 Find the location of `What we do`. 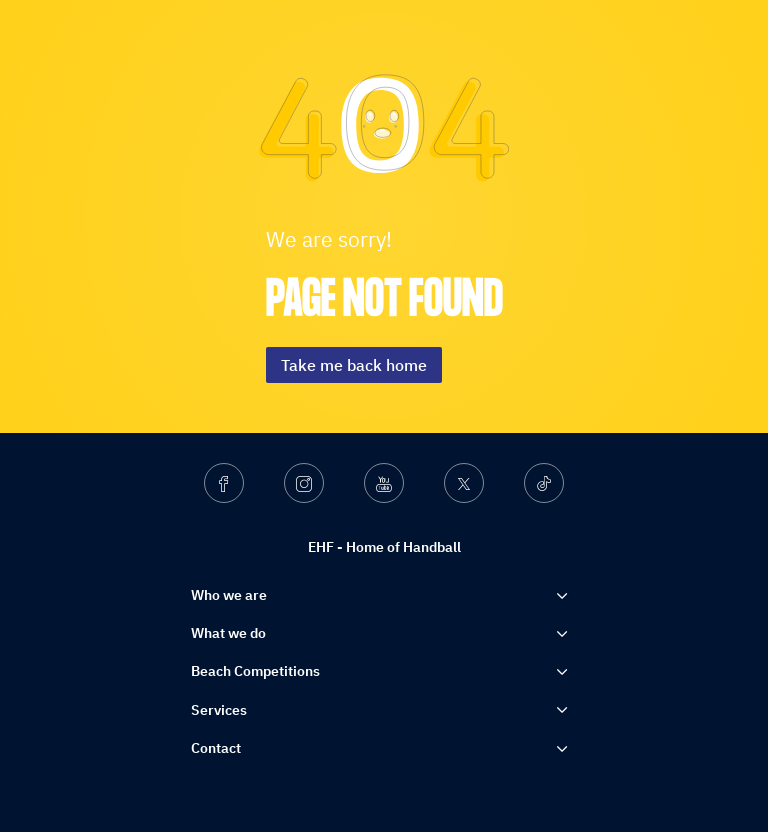

What we do is located at coordinates (228, 633).